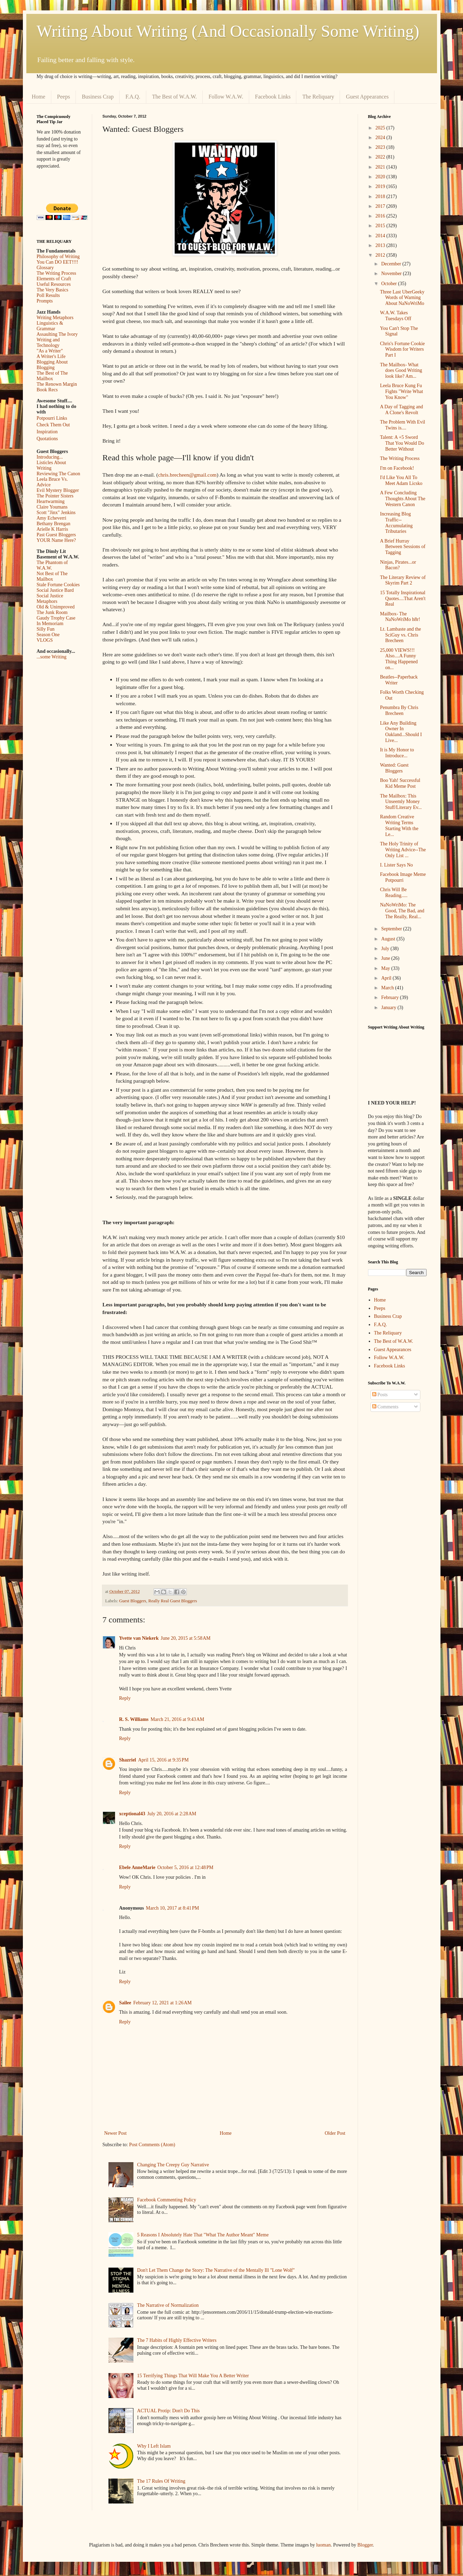  Describe the element at coordinates (390, 997) in the screenshot. I see `February` at that location.